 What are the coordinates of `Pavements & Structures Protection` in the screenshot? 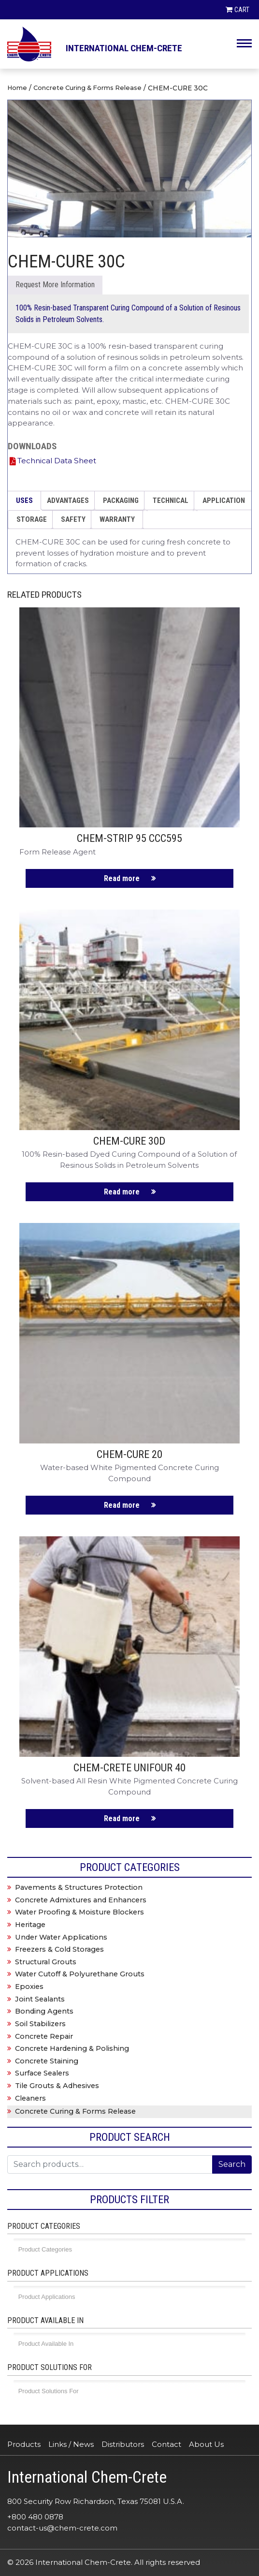 It's located at (79, 1887).